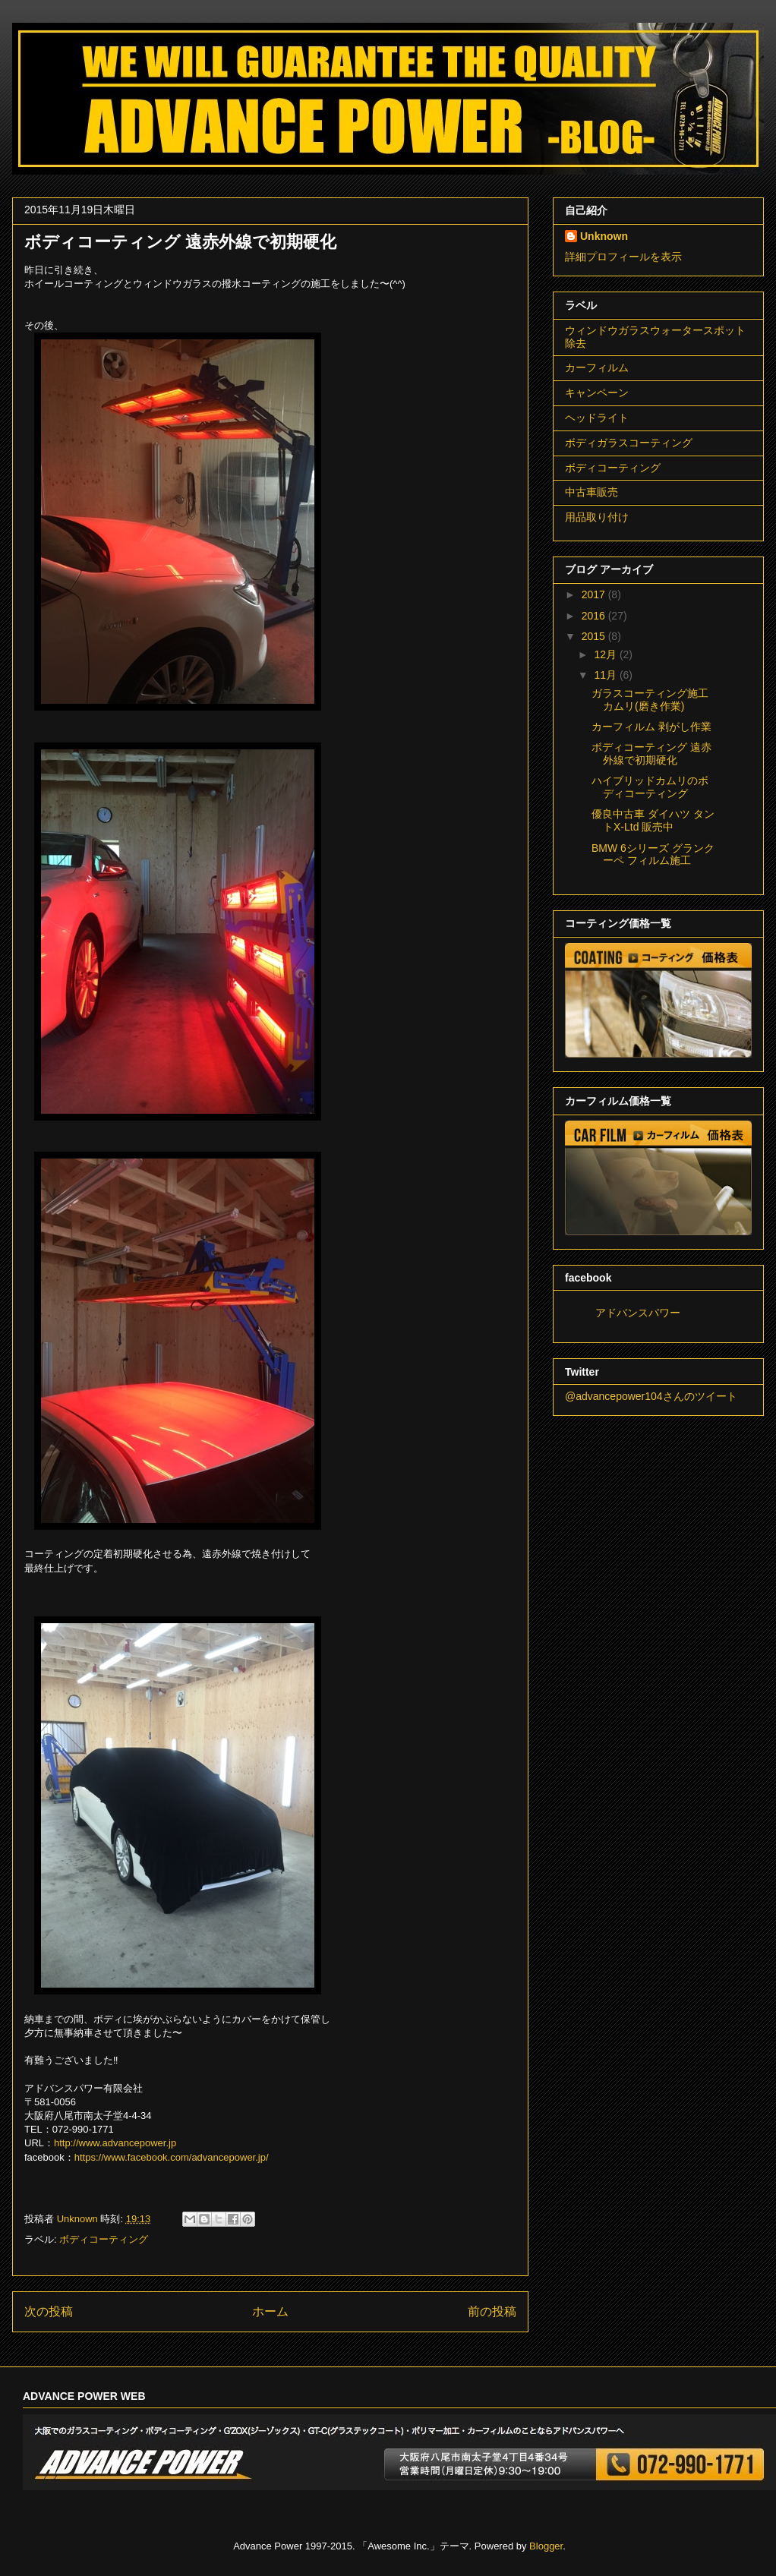 This screenshot has width=776, height=2576. Describe the element at coordinates (597, 417) in the screenshot. I see `ヘッドライト` at that location.